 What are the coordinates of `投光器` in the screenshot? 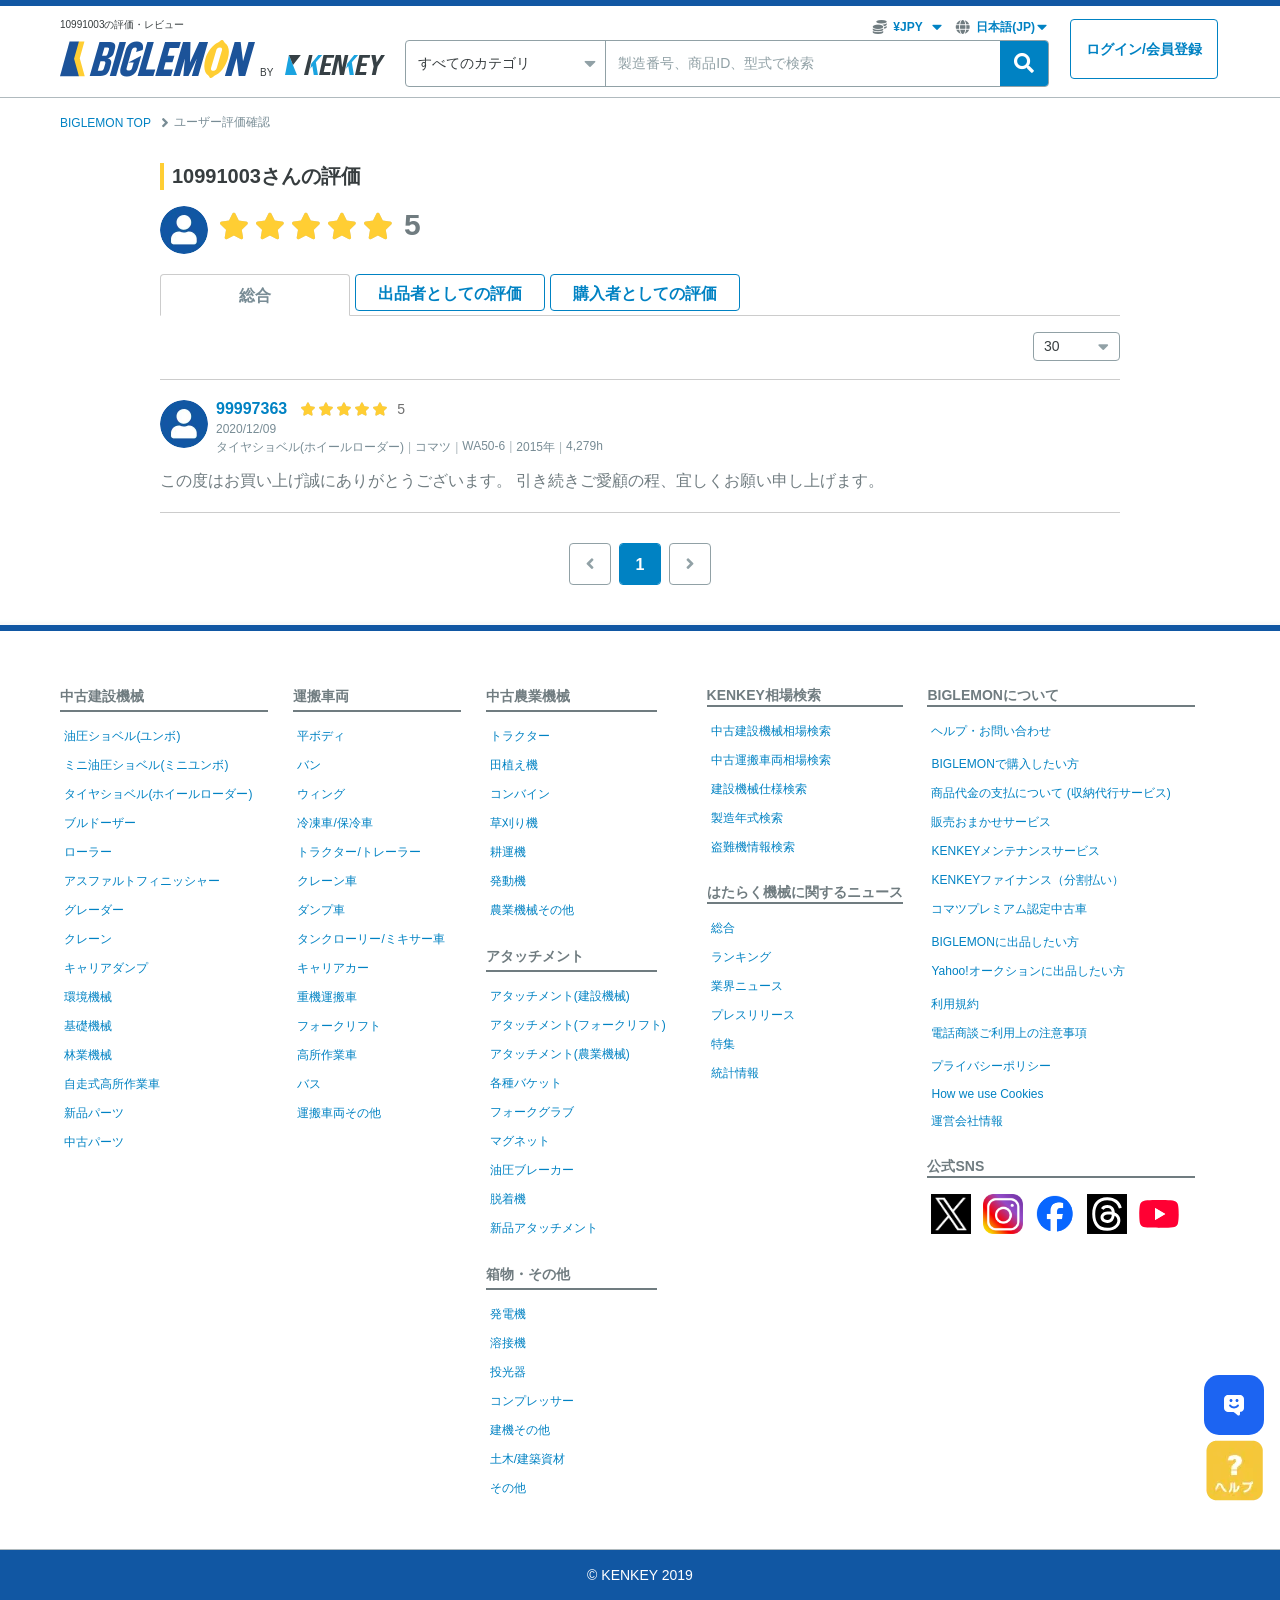 It's located at (508, 1372).